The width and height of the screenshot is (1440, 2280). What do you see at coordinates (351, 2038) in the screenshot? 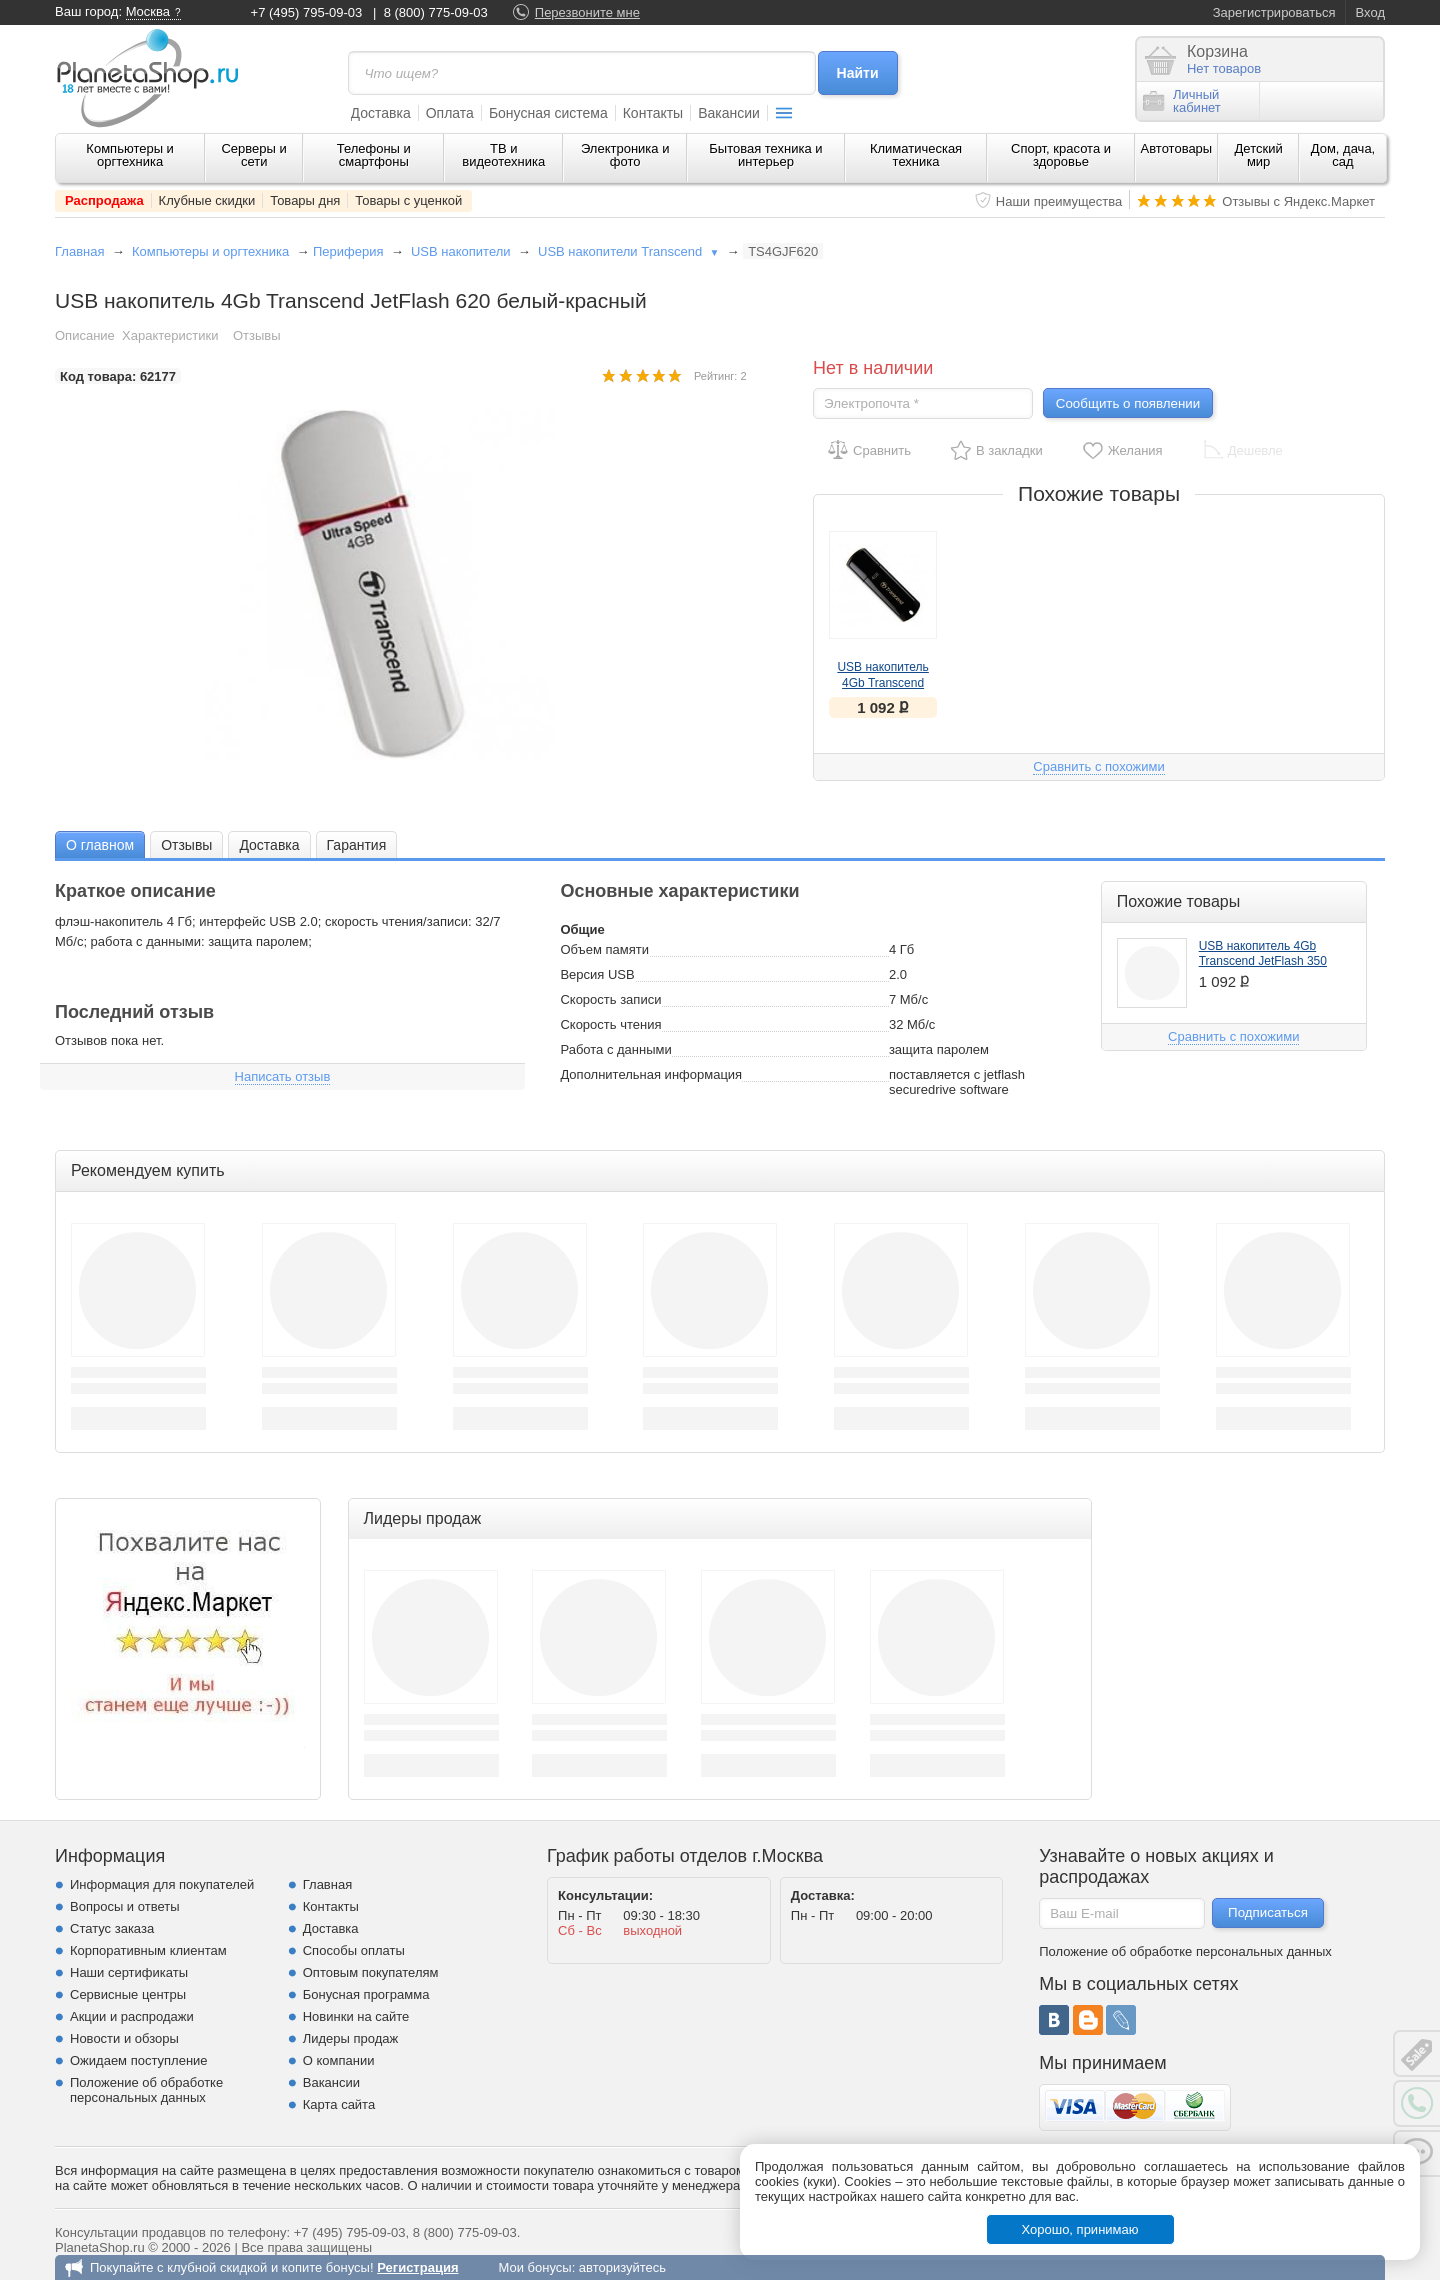
I see `Лидеры продаж` at bounding box center [351, 2038].